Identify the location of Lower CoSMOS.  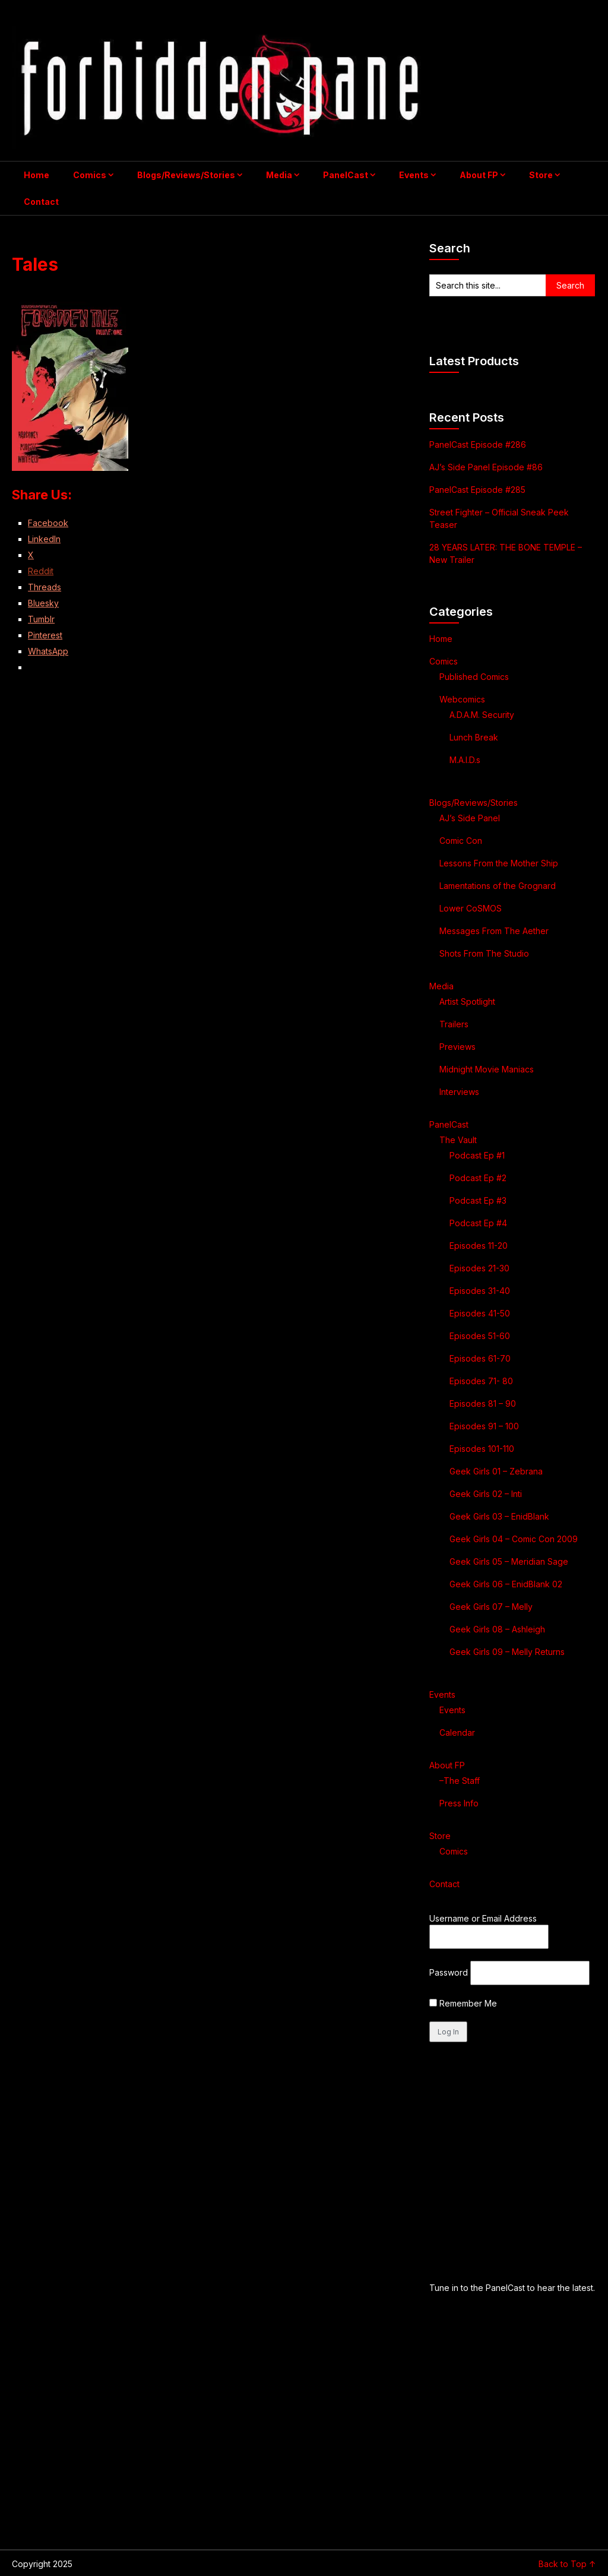
(470, 908).